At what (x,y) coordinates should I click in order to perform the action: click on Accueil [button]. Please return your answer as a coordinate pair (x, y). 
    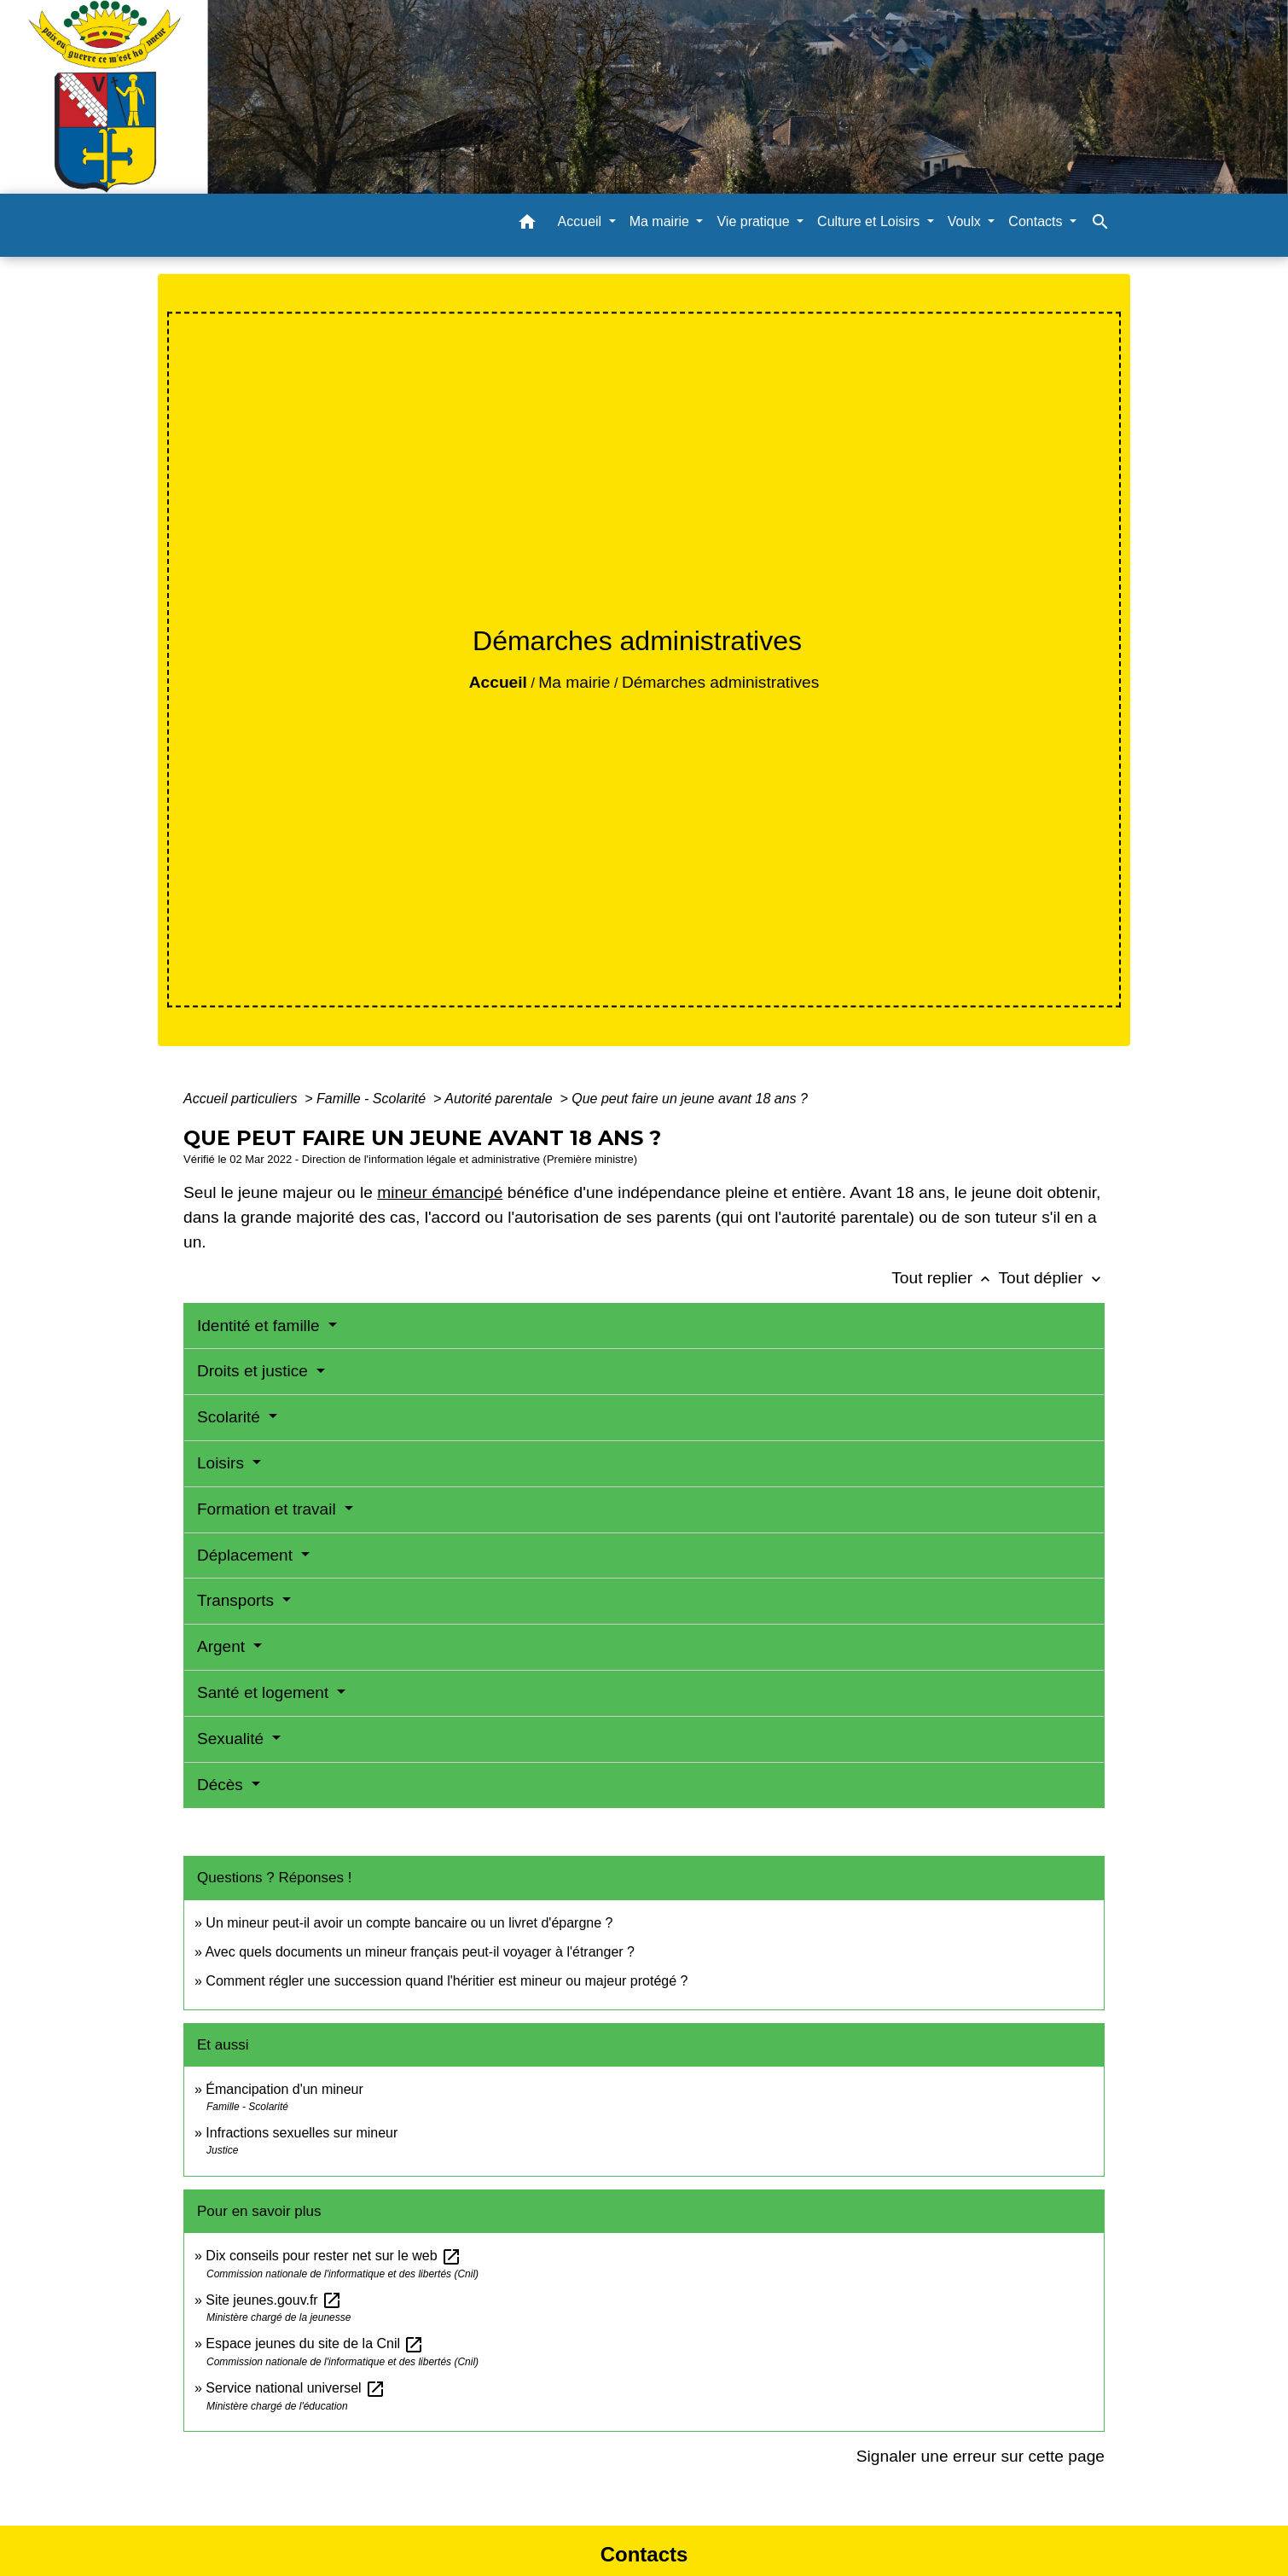
    Looking at the image, I should click on (582, 221).